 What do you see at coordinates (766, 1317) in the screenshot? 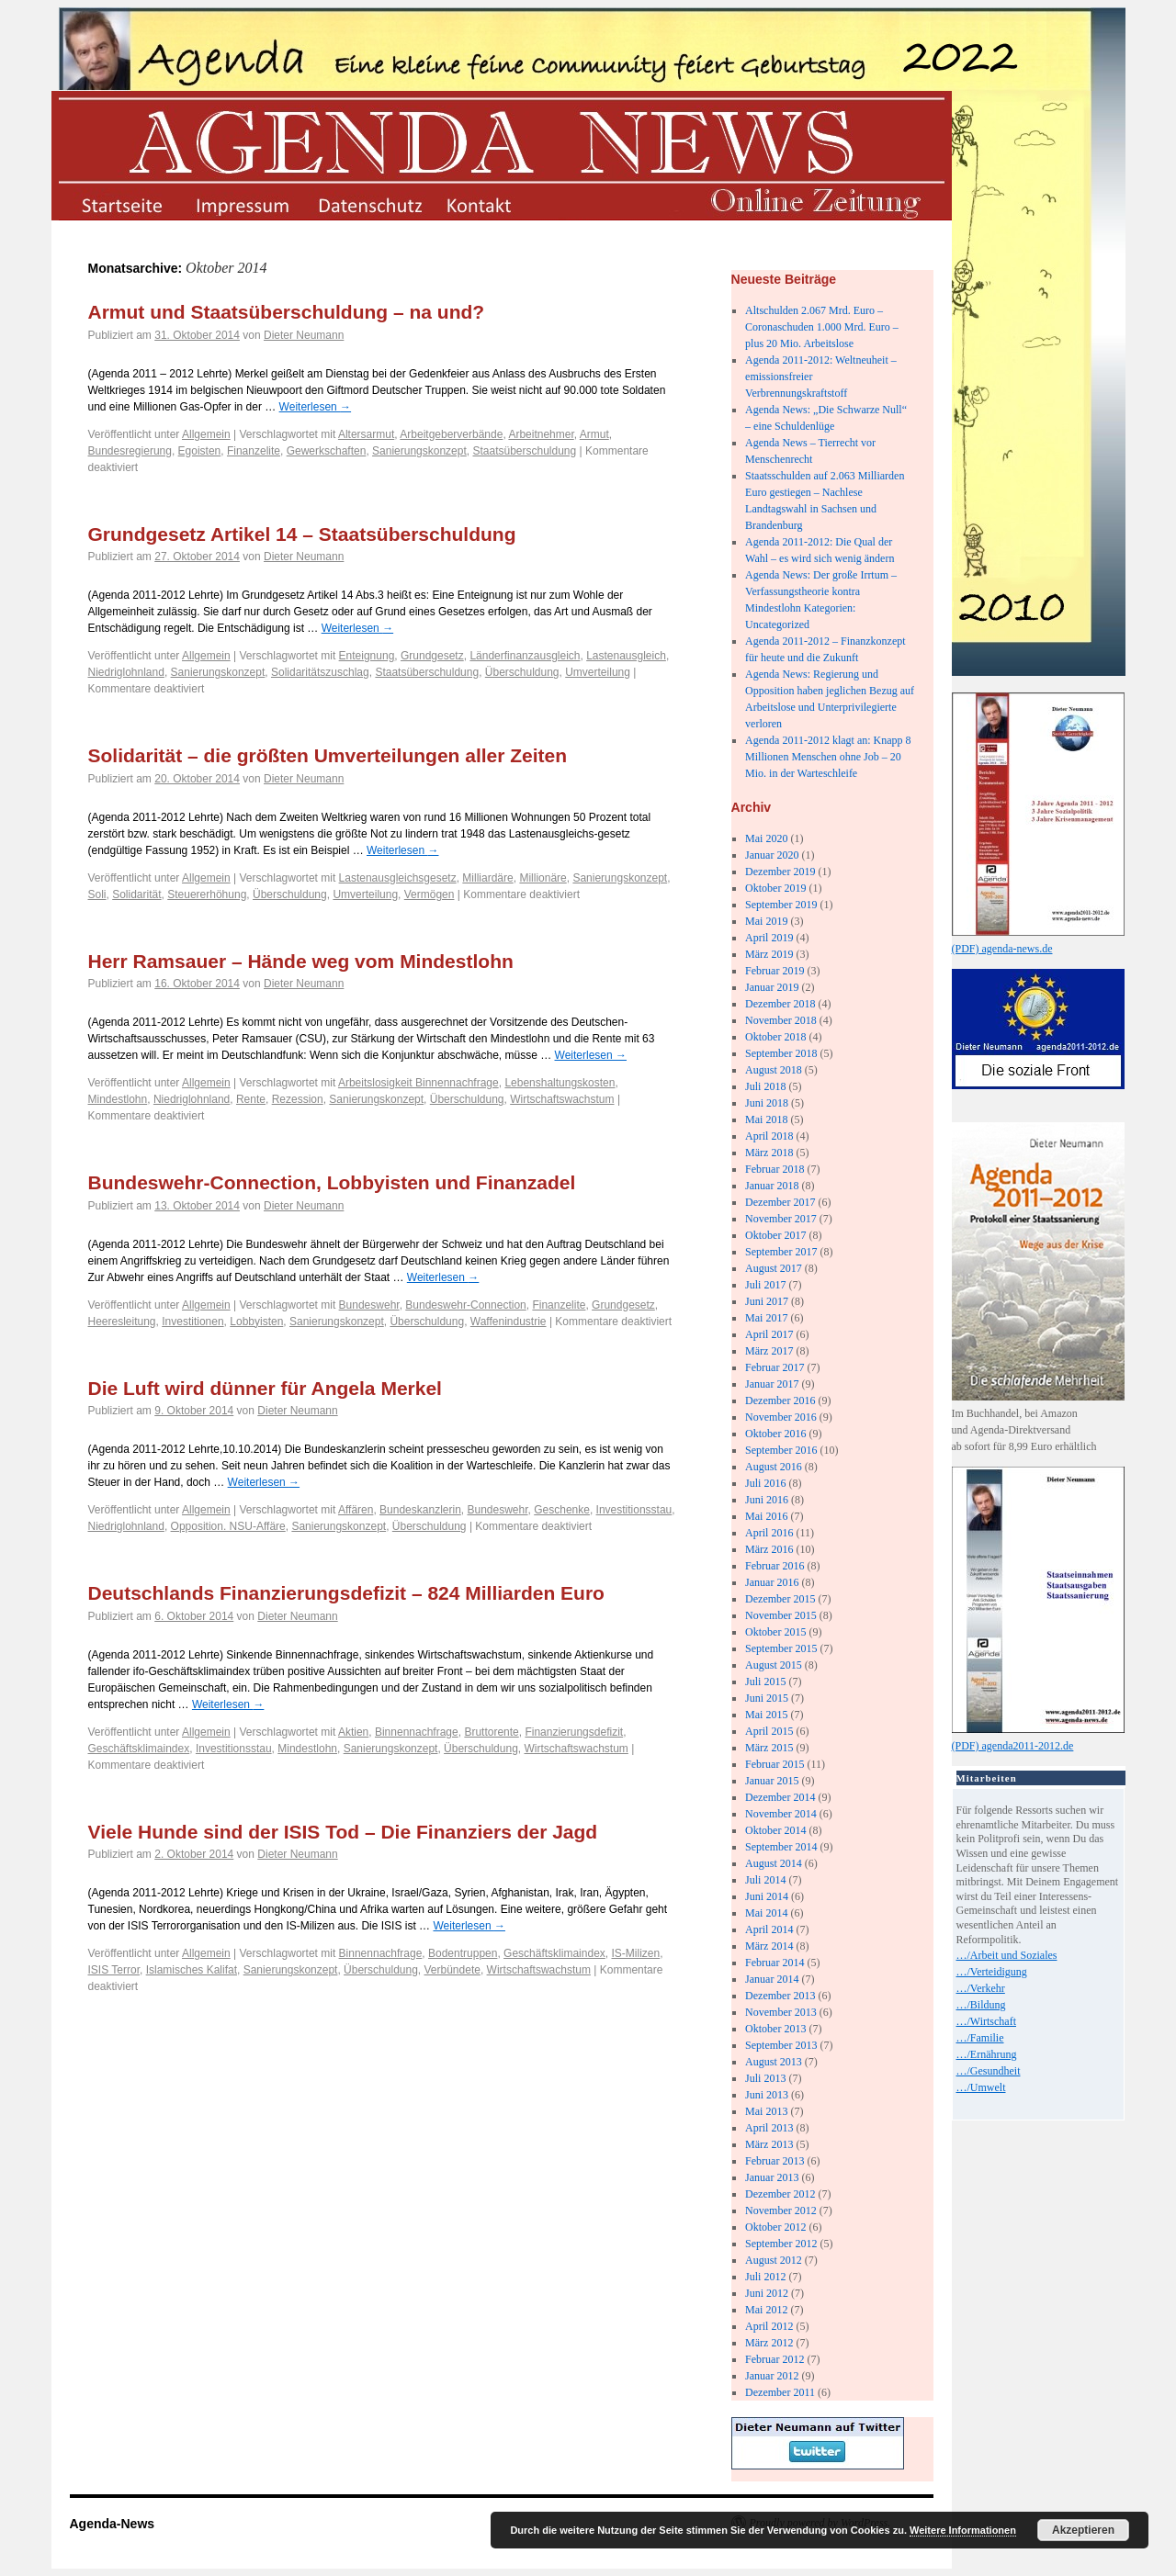
I see `Mai 2017` at bounding box center [766, 1317].